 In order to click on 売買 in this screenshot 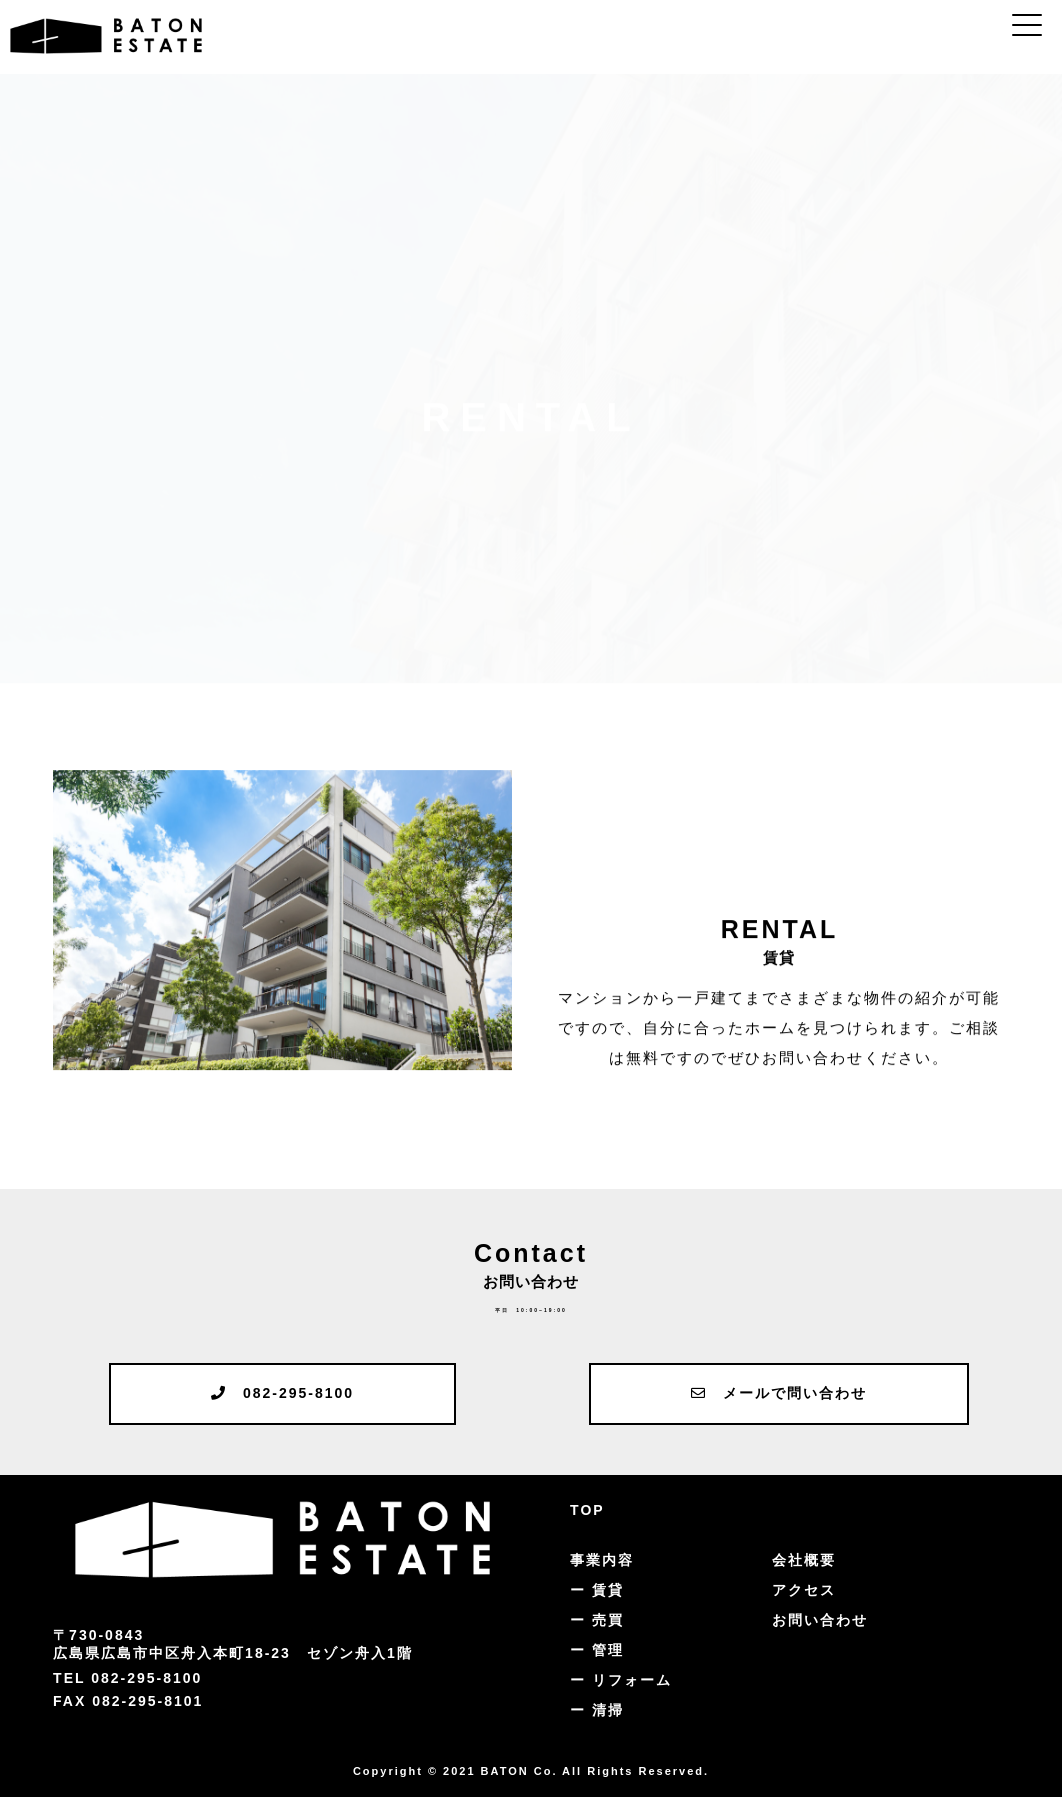, I will do `click(608, 1620)`.